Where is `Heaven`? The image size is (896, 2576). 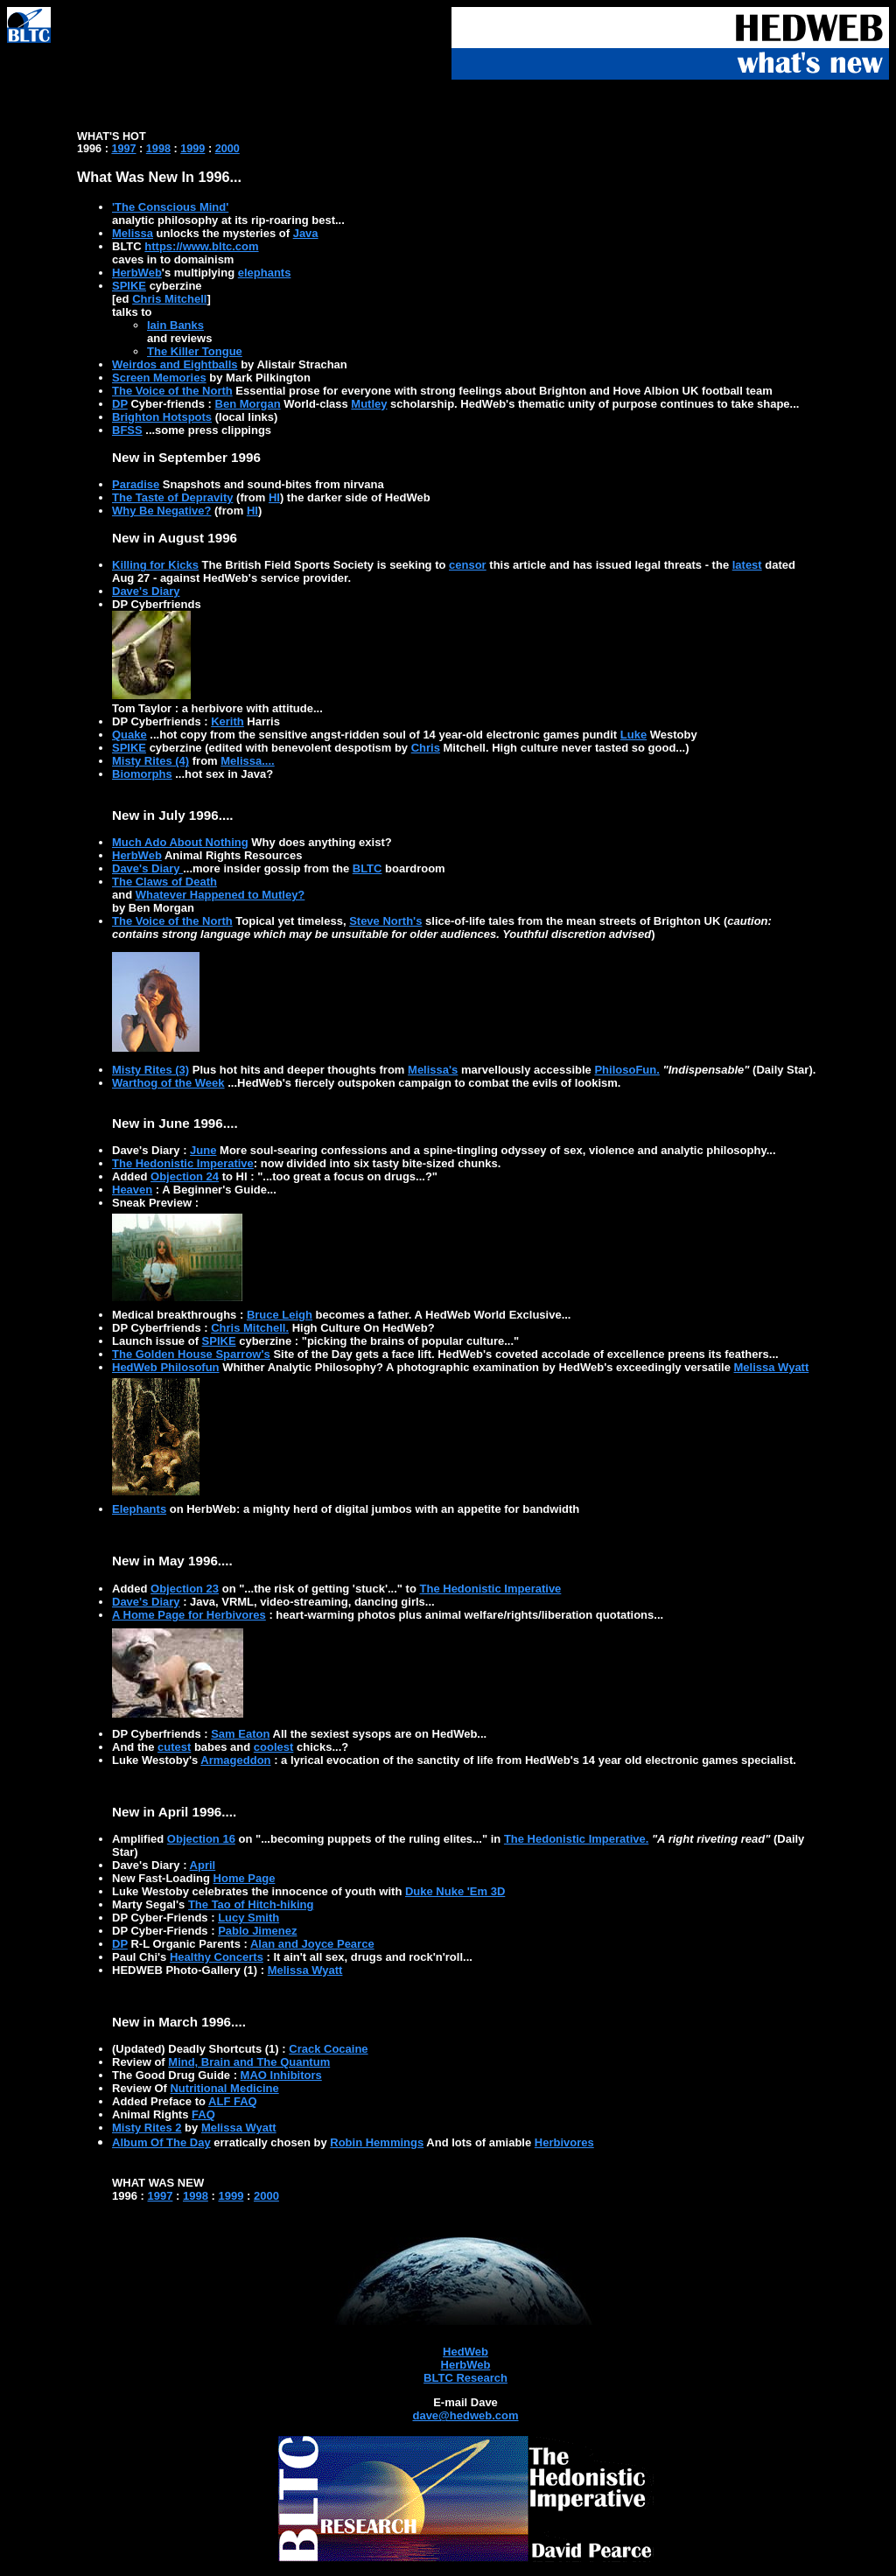
Heaven is located at coordinates (132, 1189).